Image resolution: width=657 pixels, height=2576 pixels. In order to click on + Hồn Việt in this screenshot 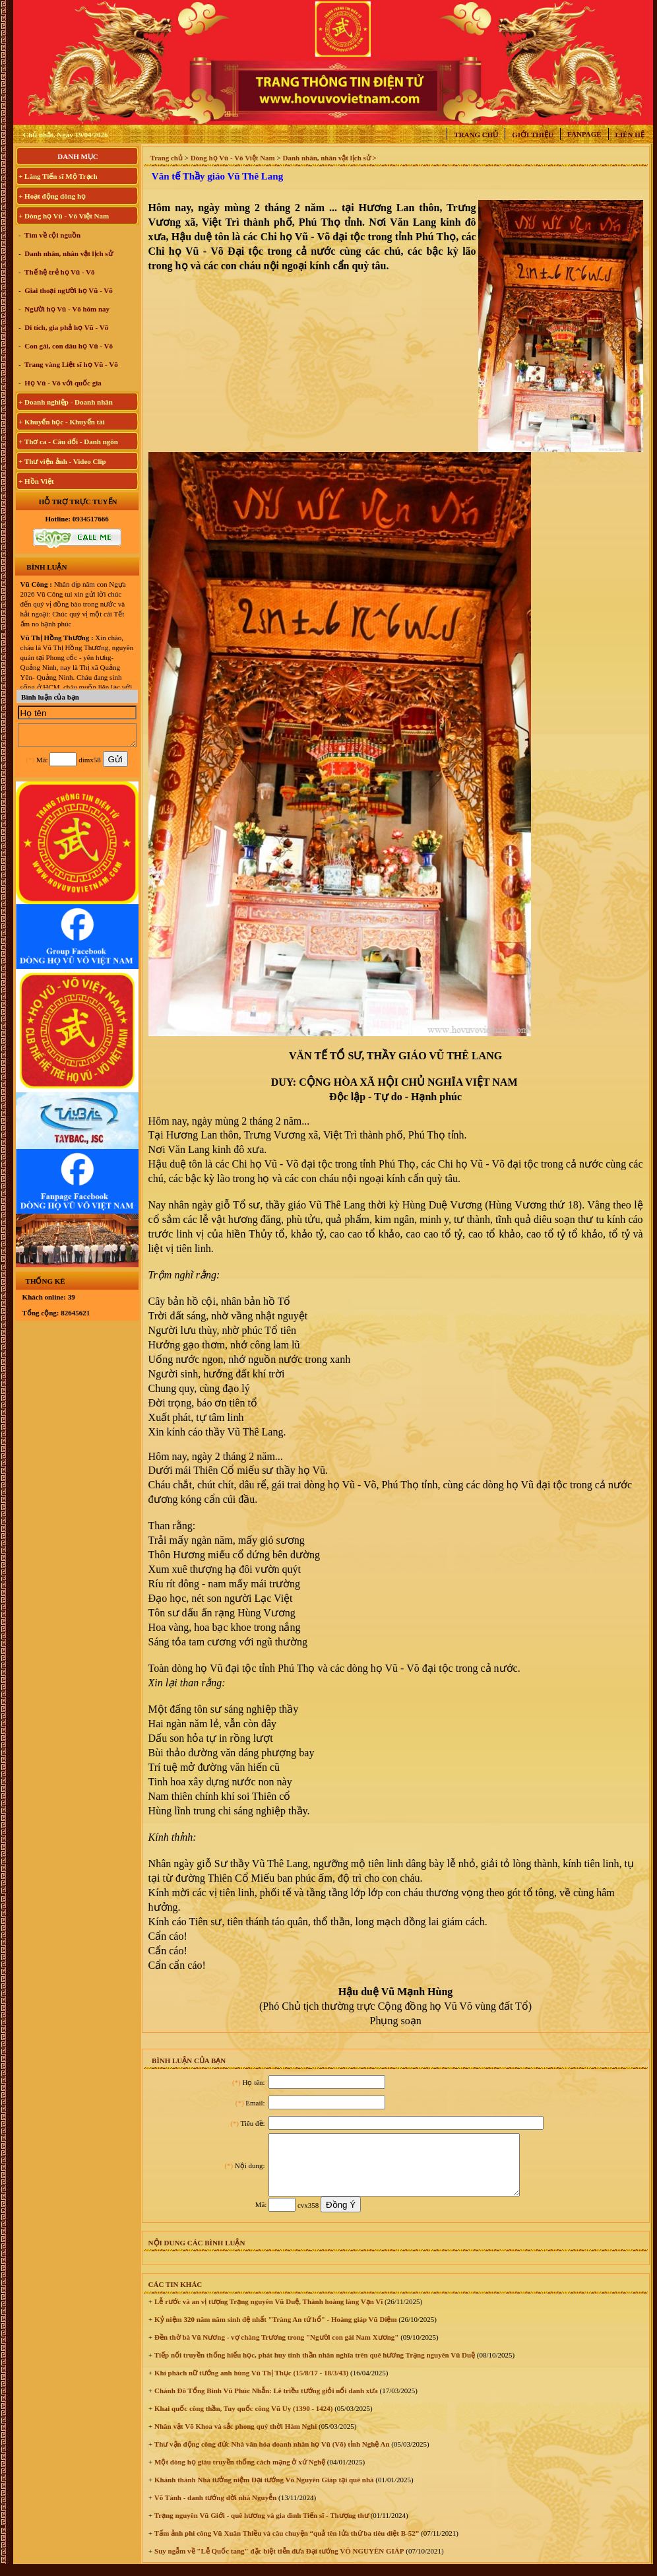, I will do `click(36, 481)`.